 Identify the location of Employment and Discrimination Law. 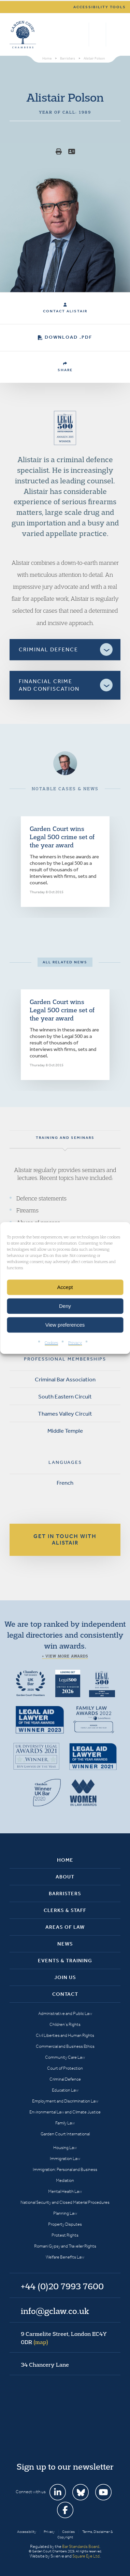
(65, 2101).